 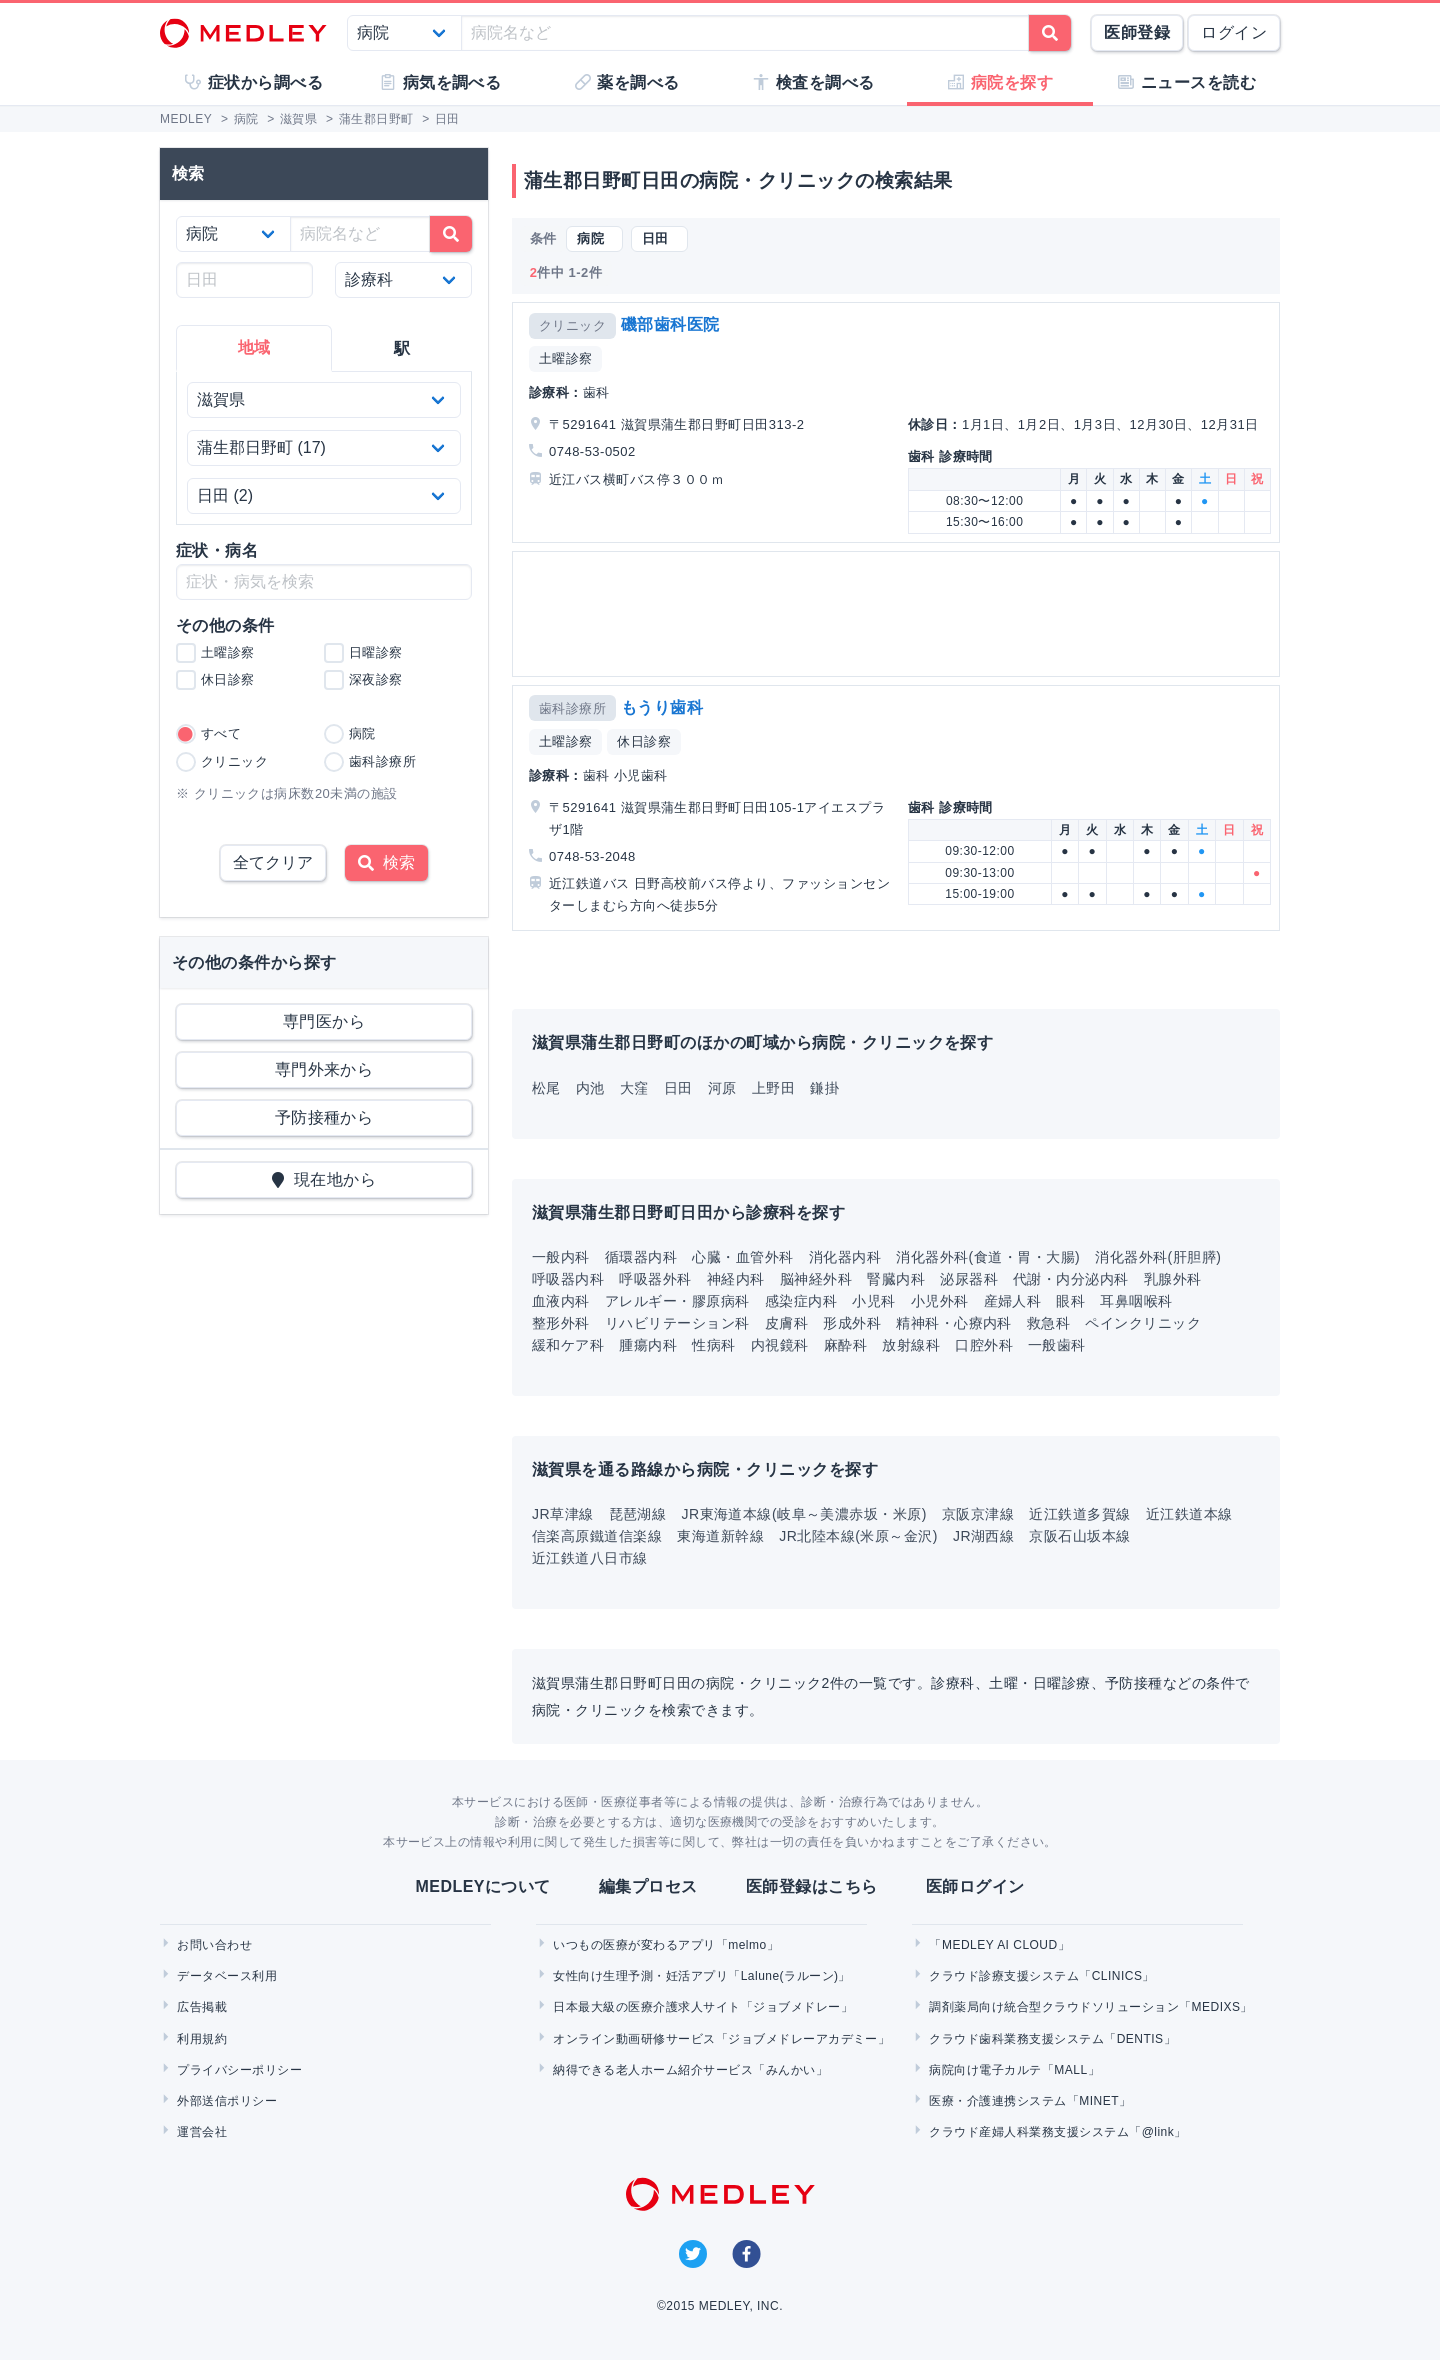 What do you see at coordinates (677, 1301) in the screenshot?
I see `アレルギー・膠原病科` at bounding box center [677, 1301].